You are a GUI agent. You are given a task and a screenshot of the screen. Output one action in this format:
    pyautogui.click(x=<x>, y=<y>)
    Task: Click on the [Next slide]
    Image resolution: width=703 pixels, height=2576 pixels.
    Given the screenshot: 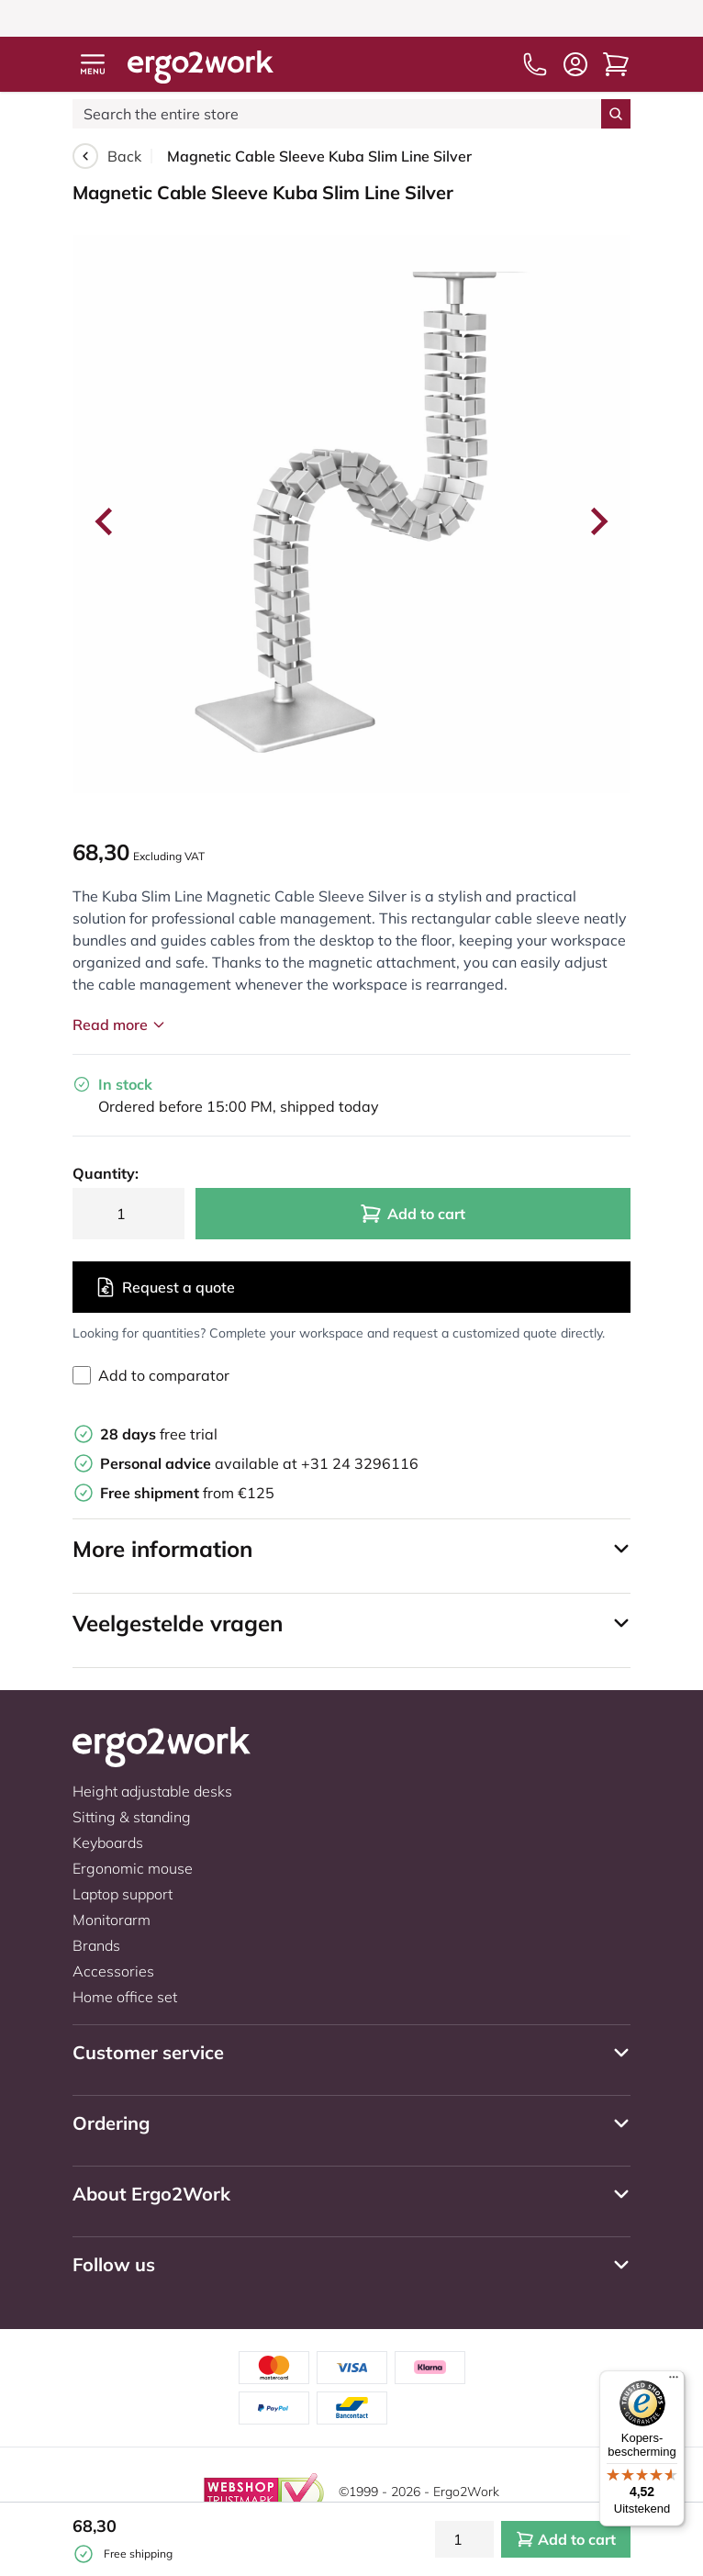 What is the action you would take?
    pyautogui.click(x=597, y=521)
    